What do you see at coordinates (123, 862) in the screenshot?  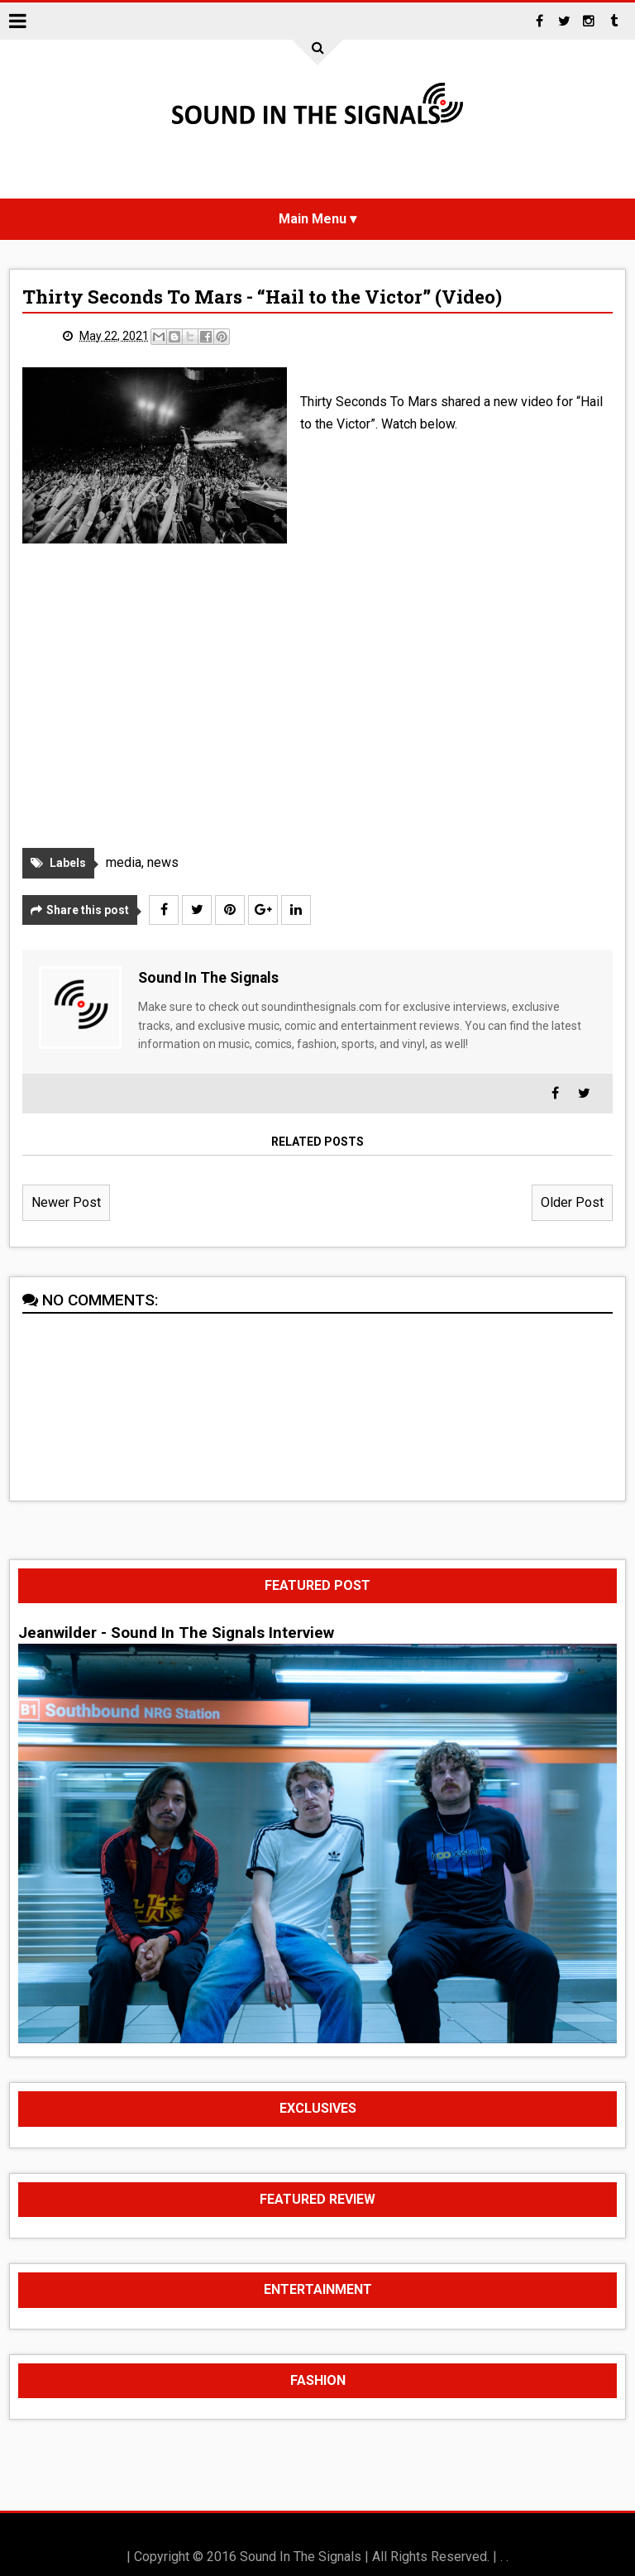 I see `media` at bounding box center [123, 862].